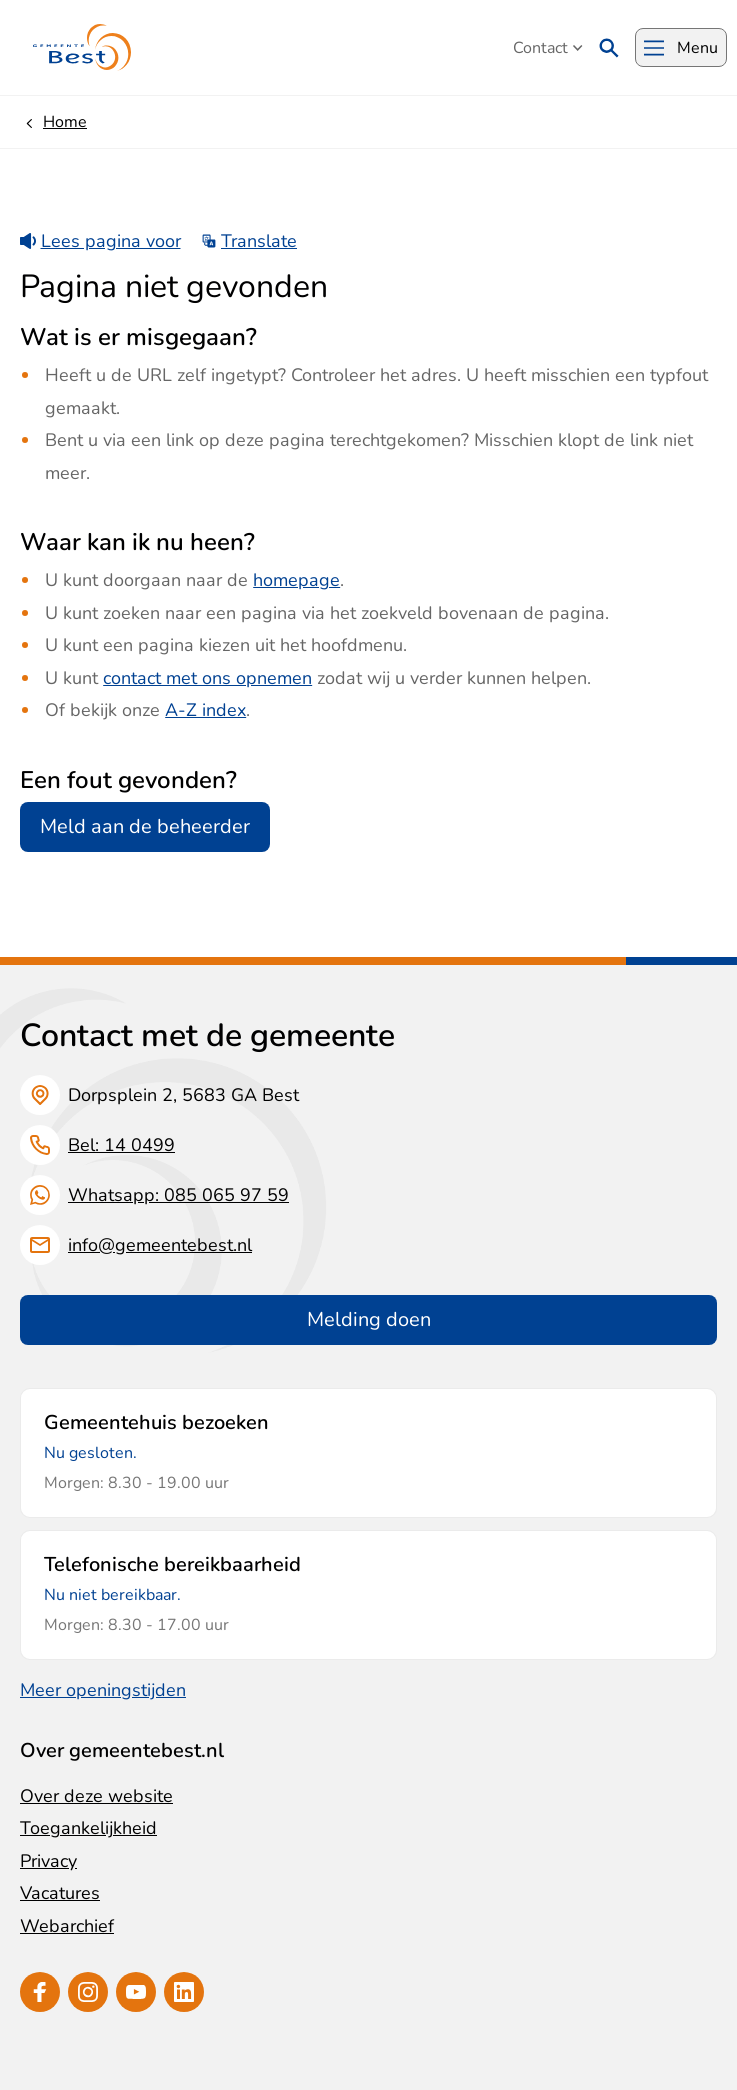 This screenshot has height=2090, width=737. I want to click on Toegankelijkheid, so click(88, 1828).